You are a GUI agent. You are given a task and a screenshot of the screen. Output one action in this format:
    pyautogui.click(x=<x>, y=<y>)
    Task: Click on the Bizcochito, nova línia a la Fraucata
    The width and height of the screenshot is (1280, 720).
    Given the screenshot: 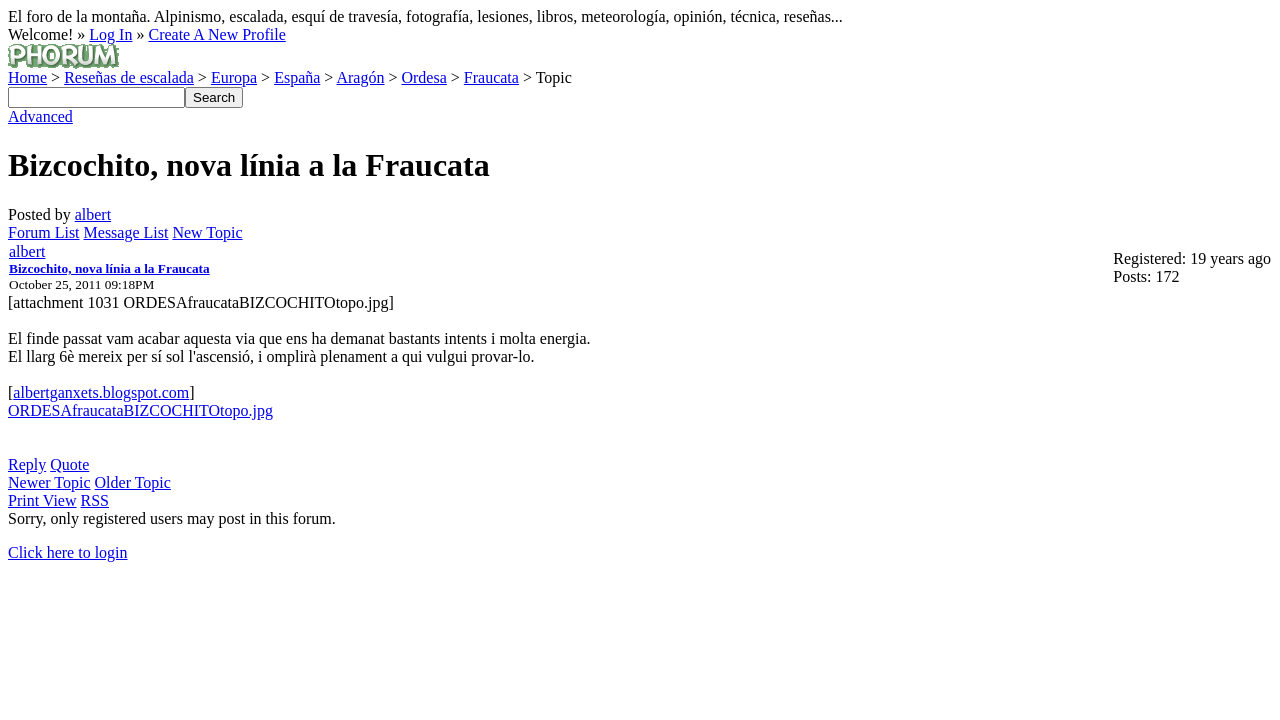 What is the action you would take?
    pyautogui.click(x=109, y=268)
    